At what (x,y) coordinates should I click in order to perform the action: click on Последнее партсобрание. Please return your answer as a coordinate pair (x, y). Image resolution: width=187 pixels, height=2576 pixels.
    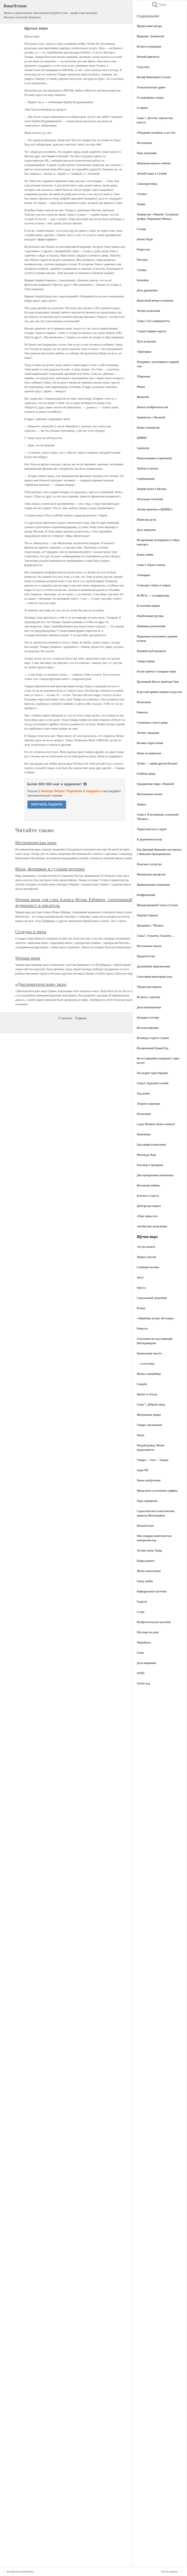
    Looking at the image, I should click on (152, 1073).